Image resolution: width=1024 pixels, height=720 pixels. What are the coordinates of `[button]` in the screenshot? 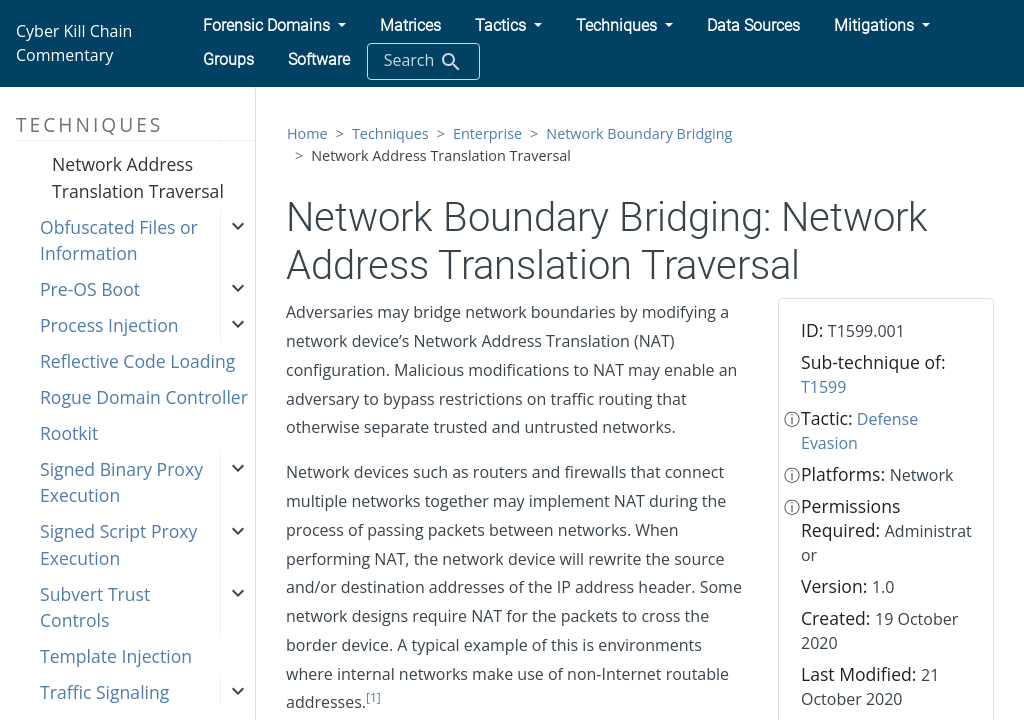 It's located at (274, 26).